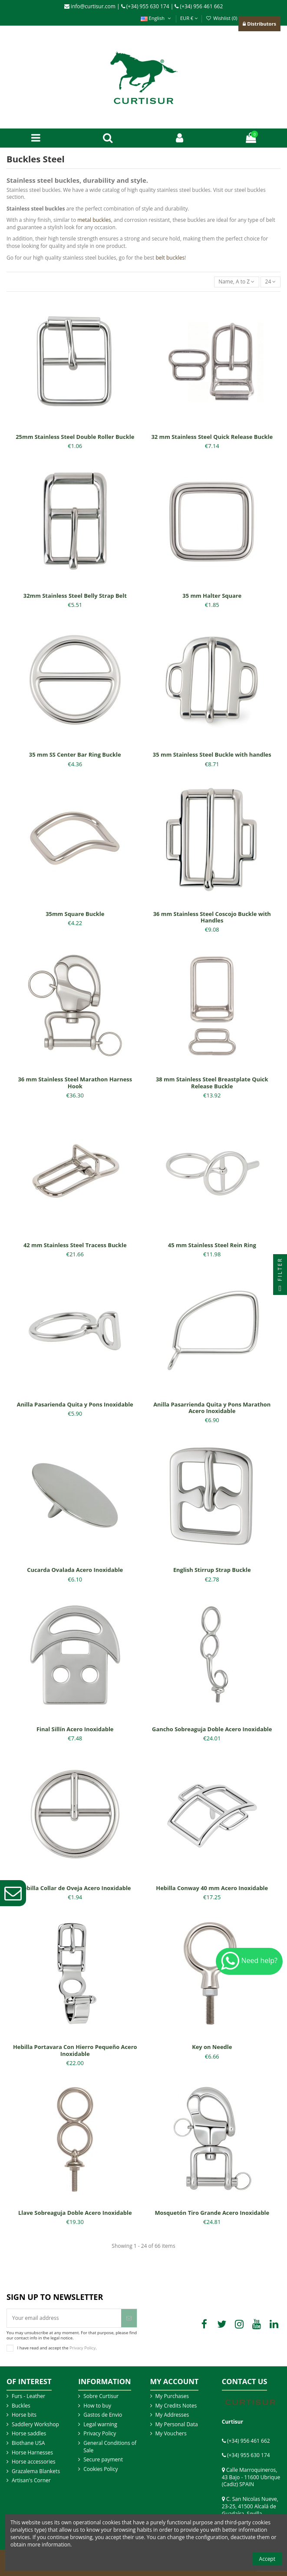  I want to click on 36 mm Stainless Steel Marathon Harness Hook, so click(75, 1082).